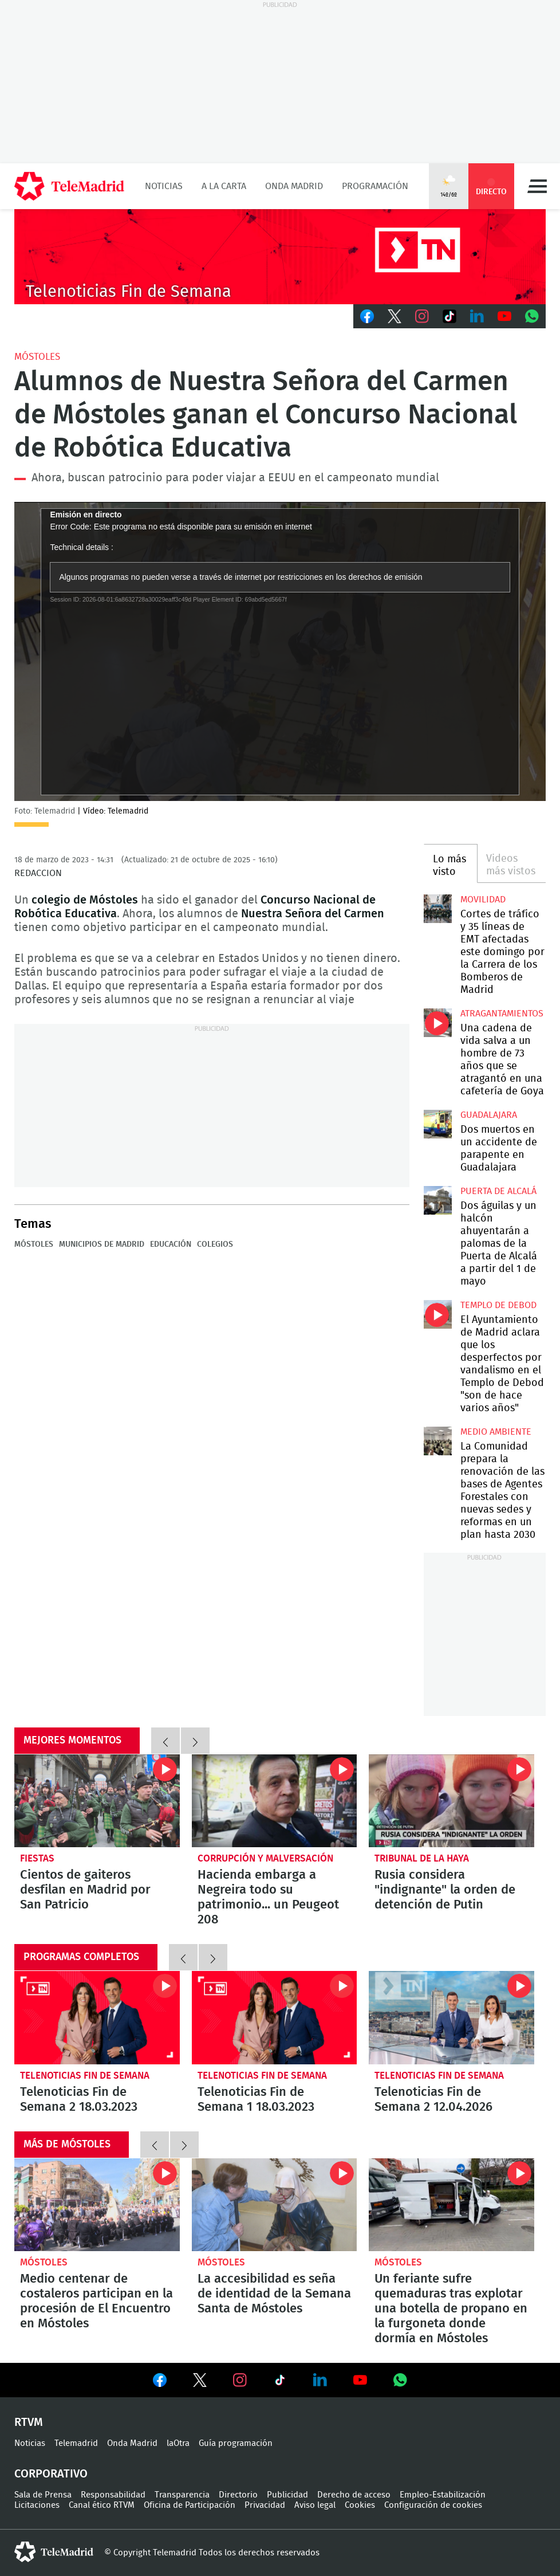 This screenshot has height=2576, width=560. I want to click on Hacienda embarga a Negreira todo su patrimonio... un Peugeot 208, so click(274, 1800).